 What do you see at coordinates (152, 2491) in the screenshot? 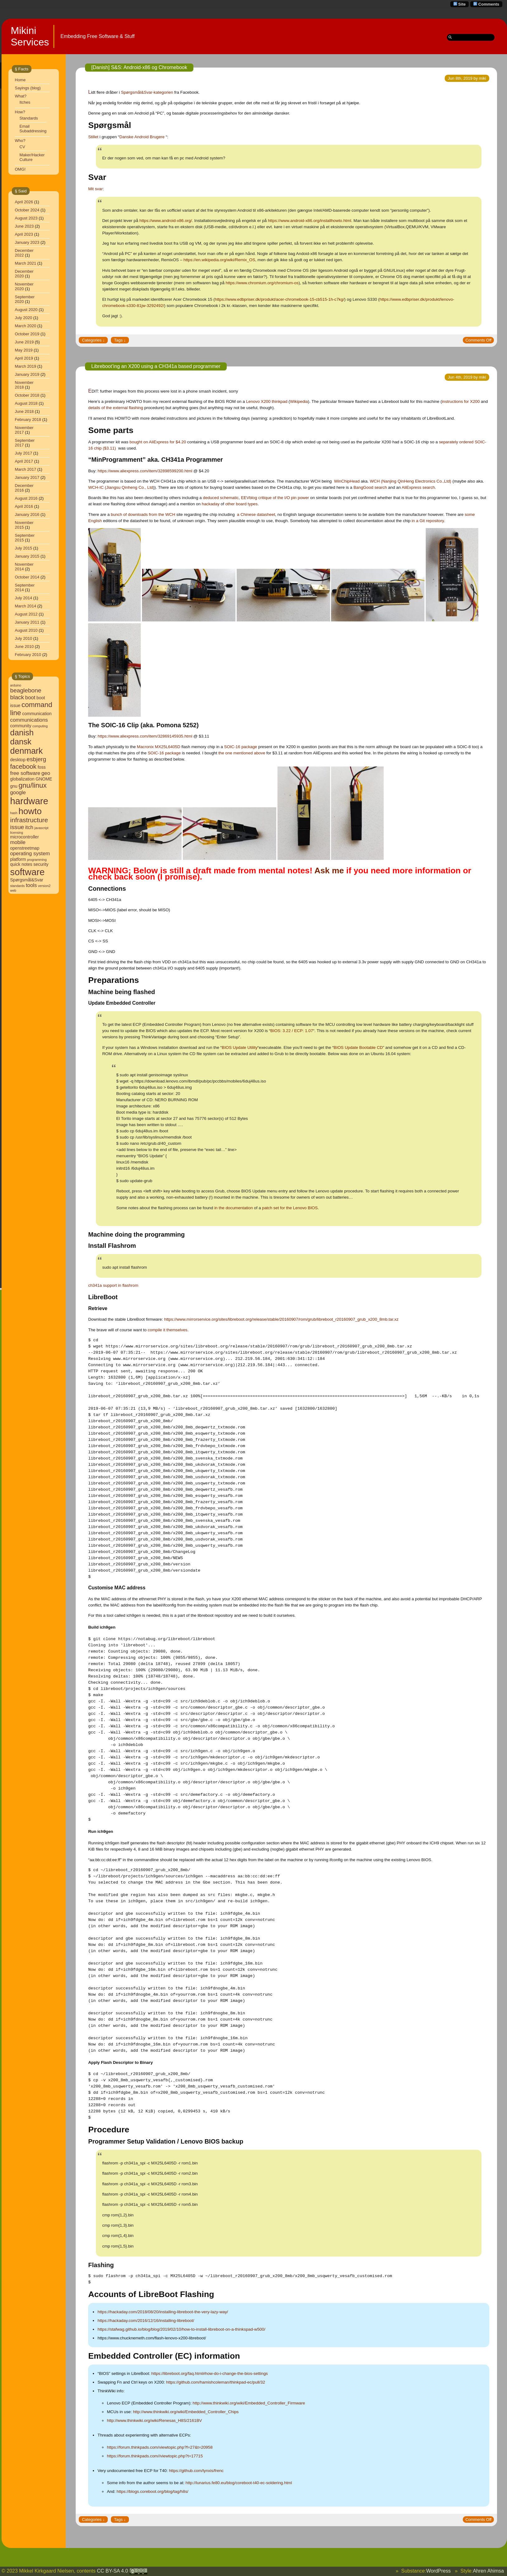
I see `https://blogs.coreboot.org/blog/tag/h8s/` at bounding box center [152, 2491].